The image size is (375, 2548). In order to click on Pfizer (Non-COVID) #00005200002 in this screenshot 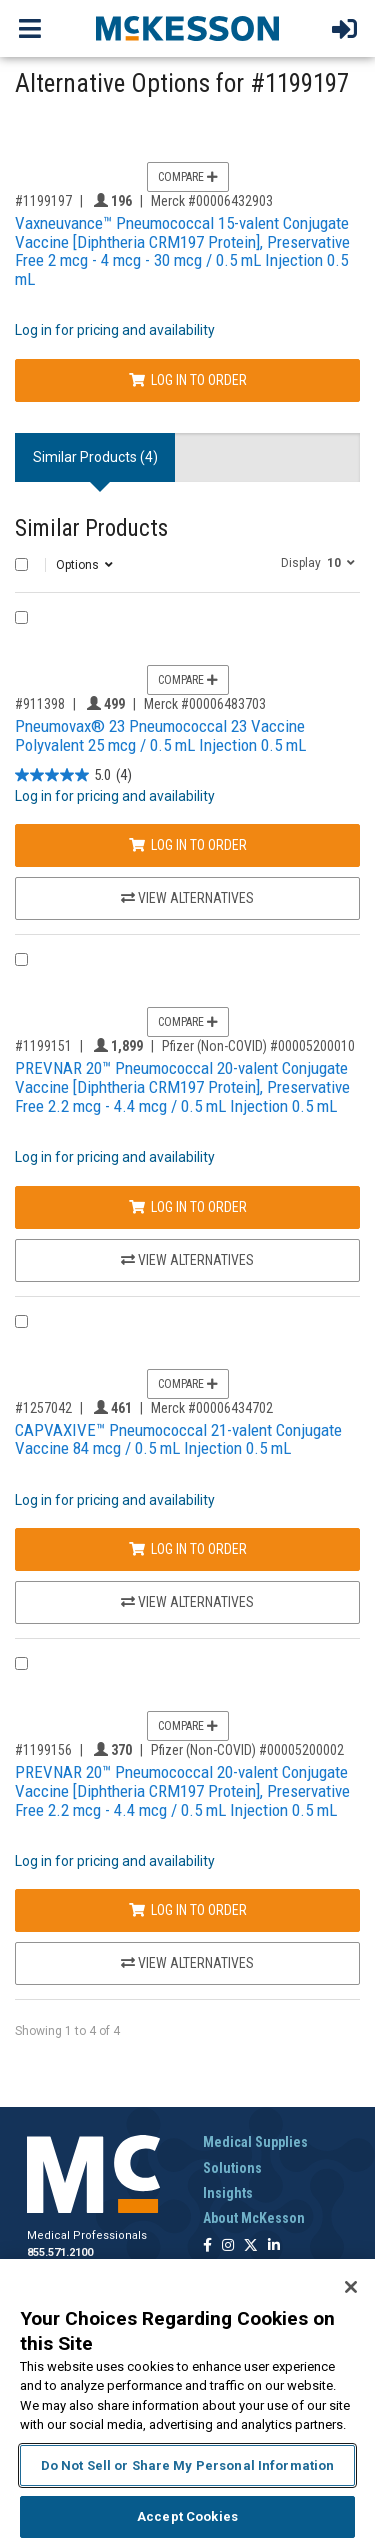, I will do `click(247, 1750)`.